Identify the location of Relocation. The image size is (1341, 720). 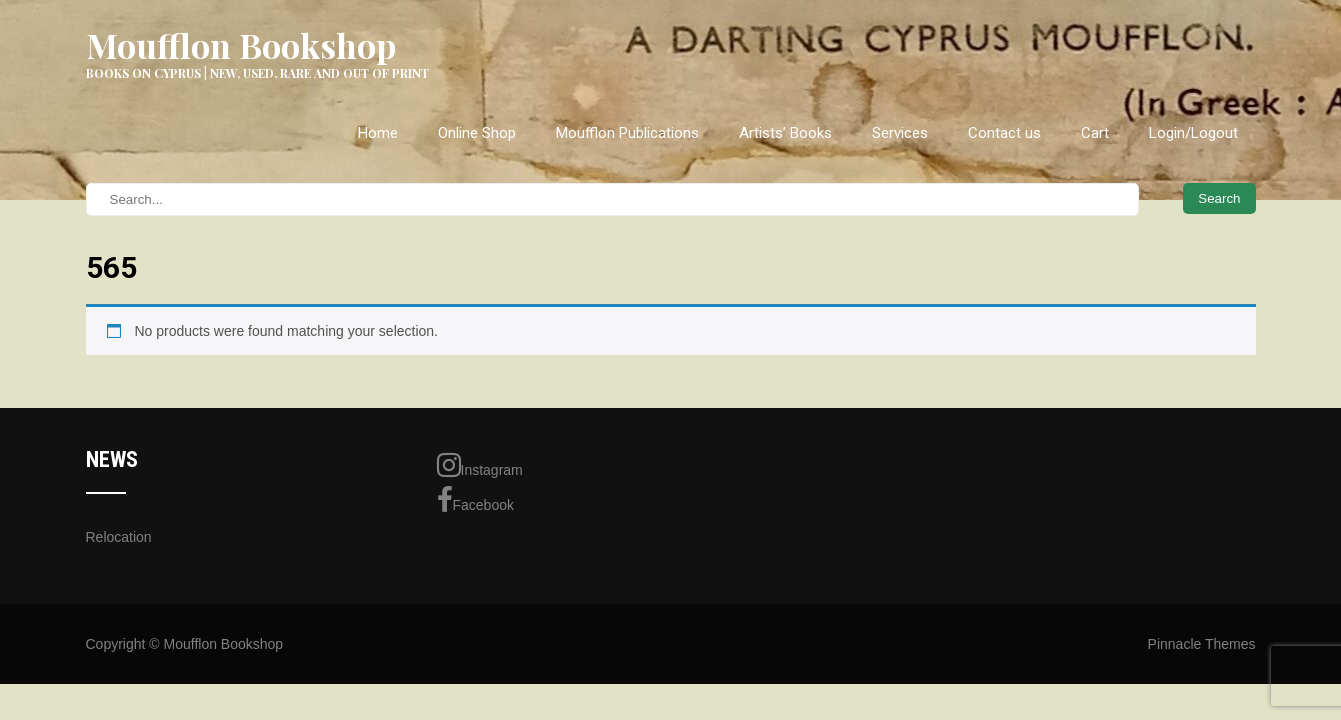
(119, 537).